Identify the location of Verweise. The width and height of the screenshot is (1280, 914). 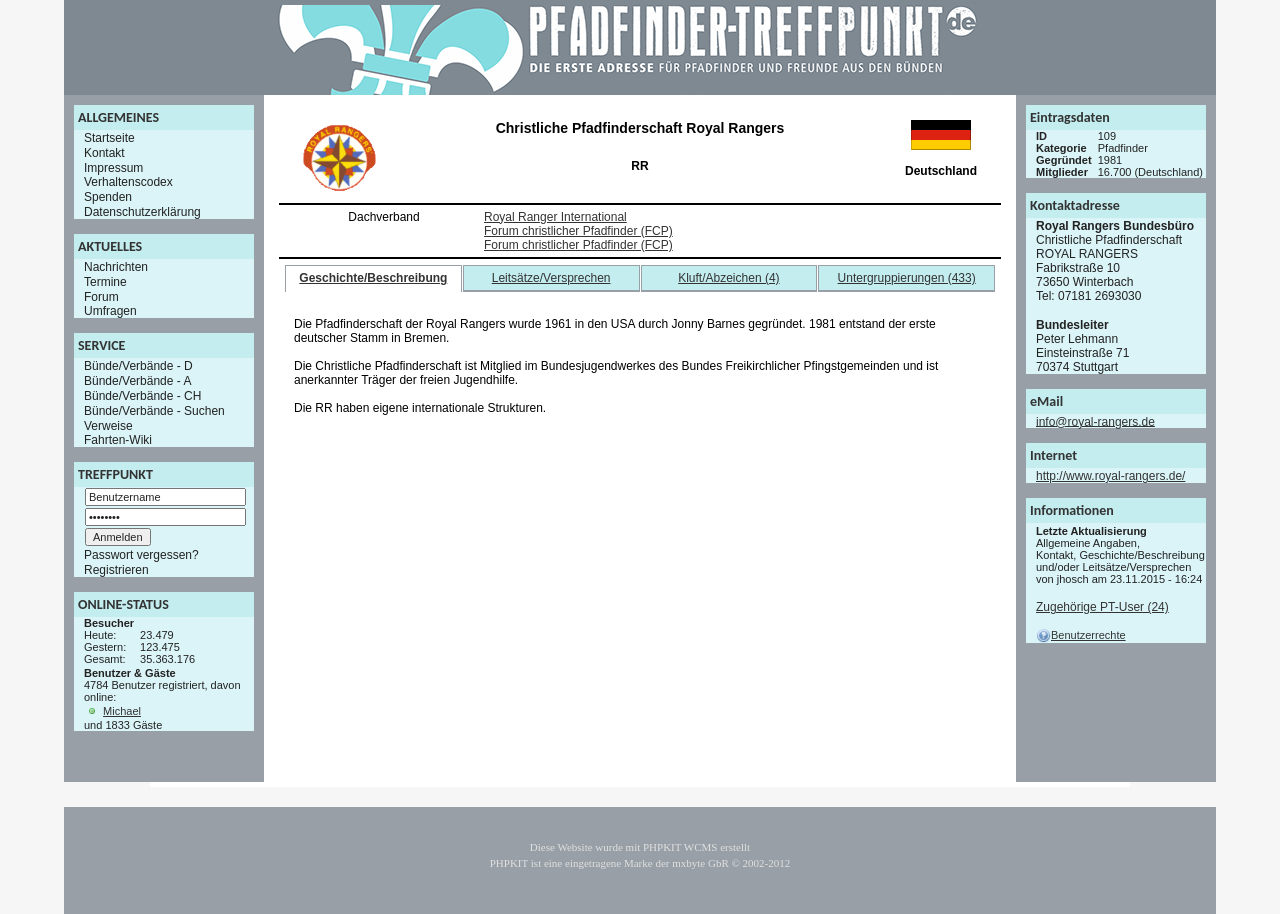
(108, 425).